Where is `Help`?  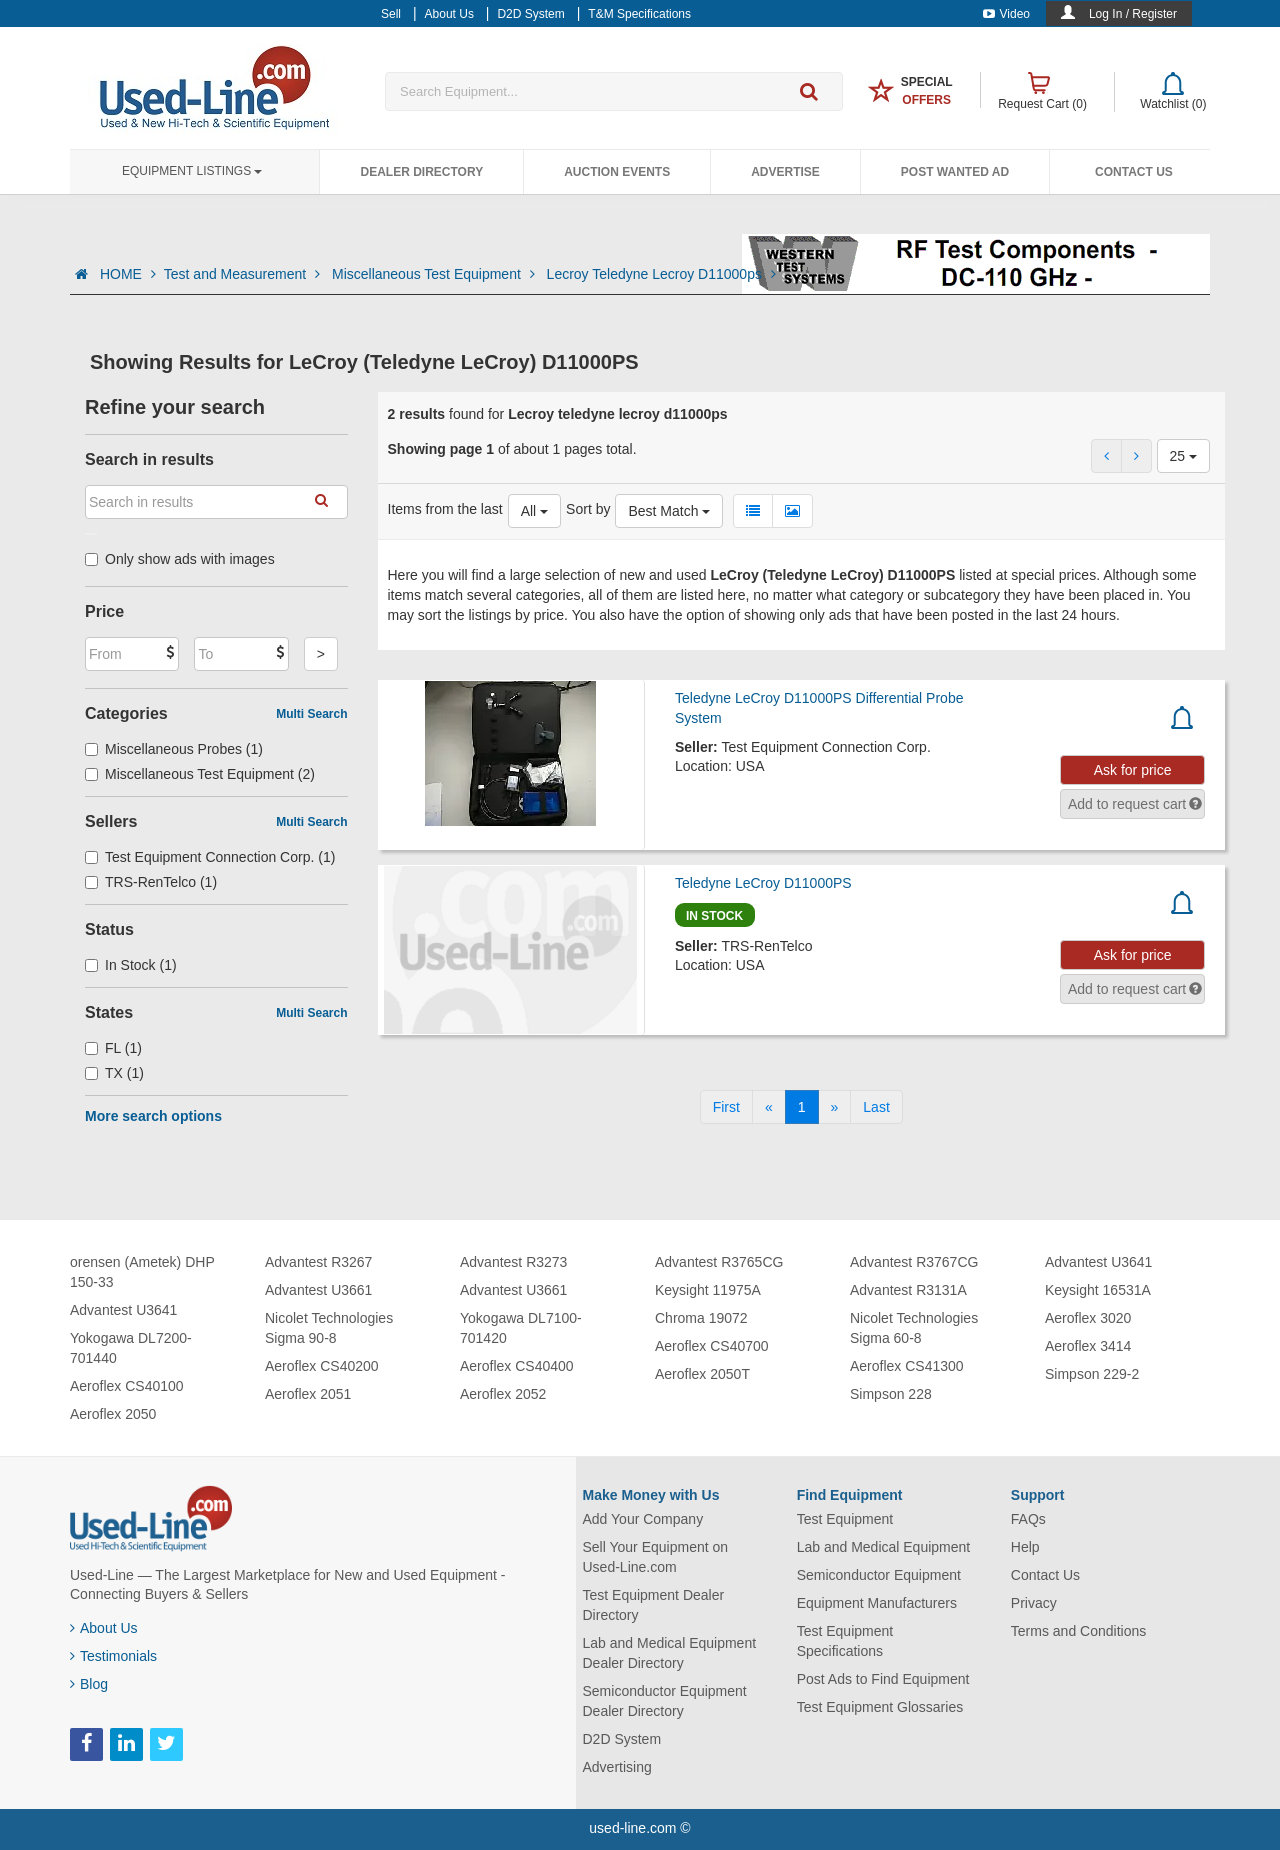 Help is located at coordinates (1025, 1547).